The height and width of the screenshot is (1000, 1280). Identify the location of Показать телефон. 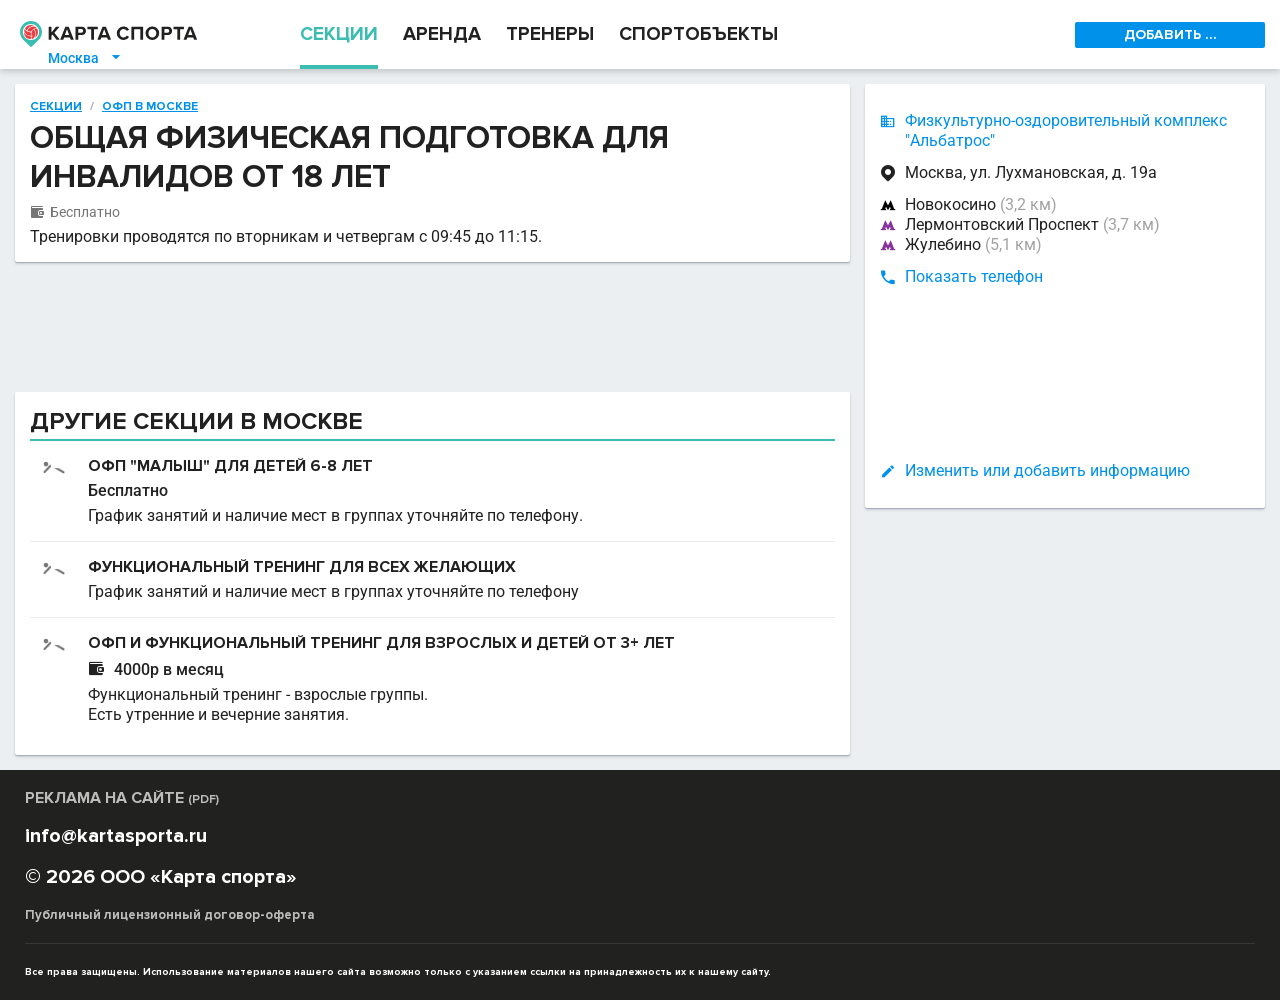
(974, 276).